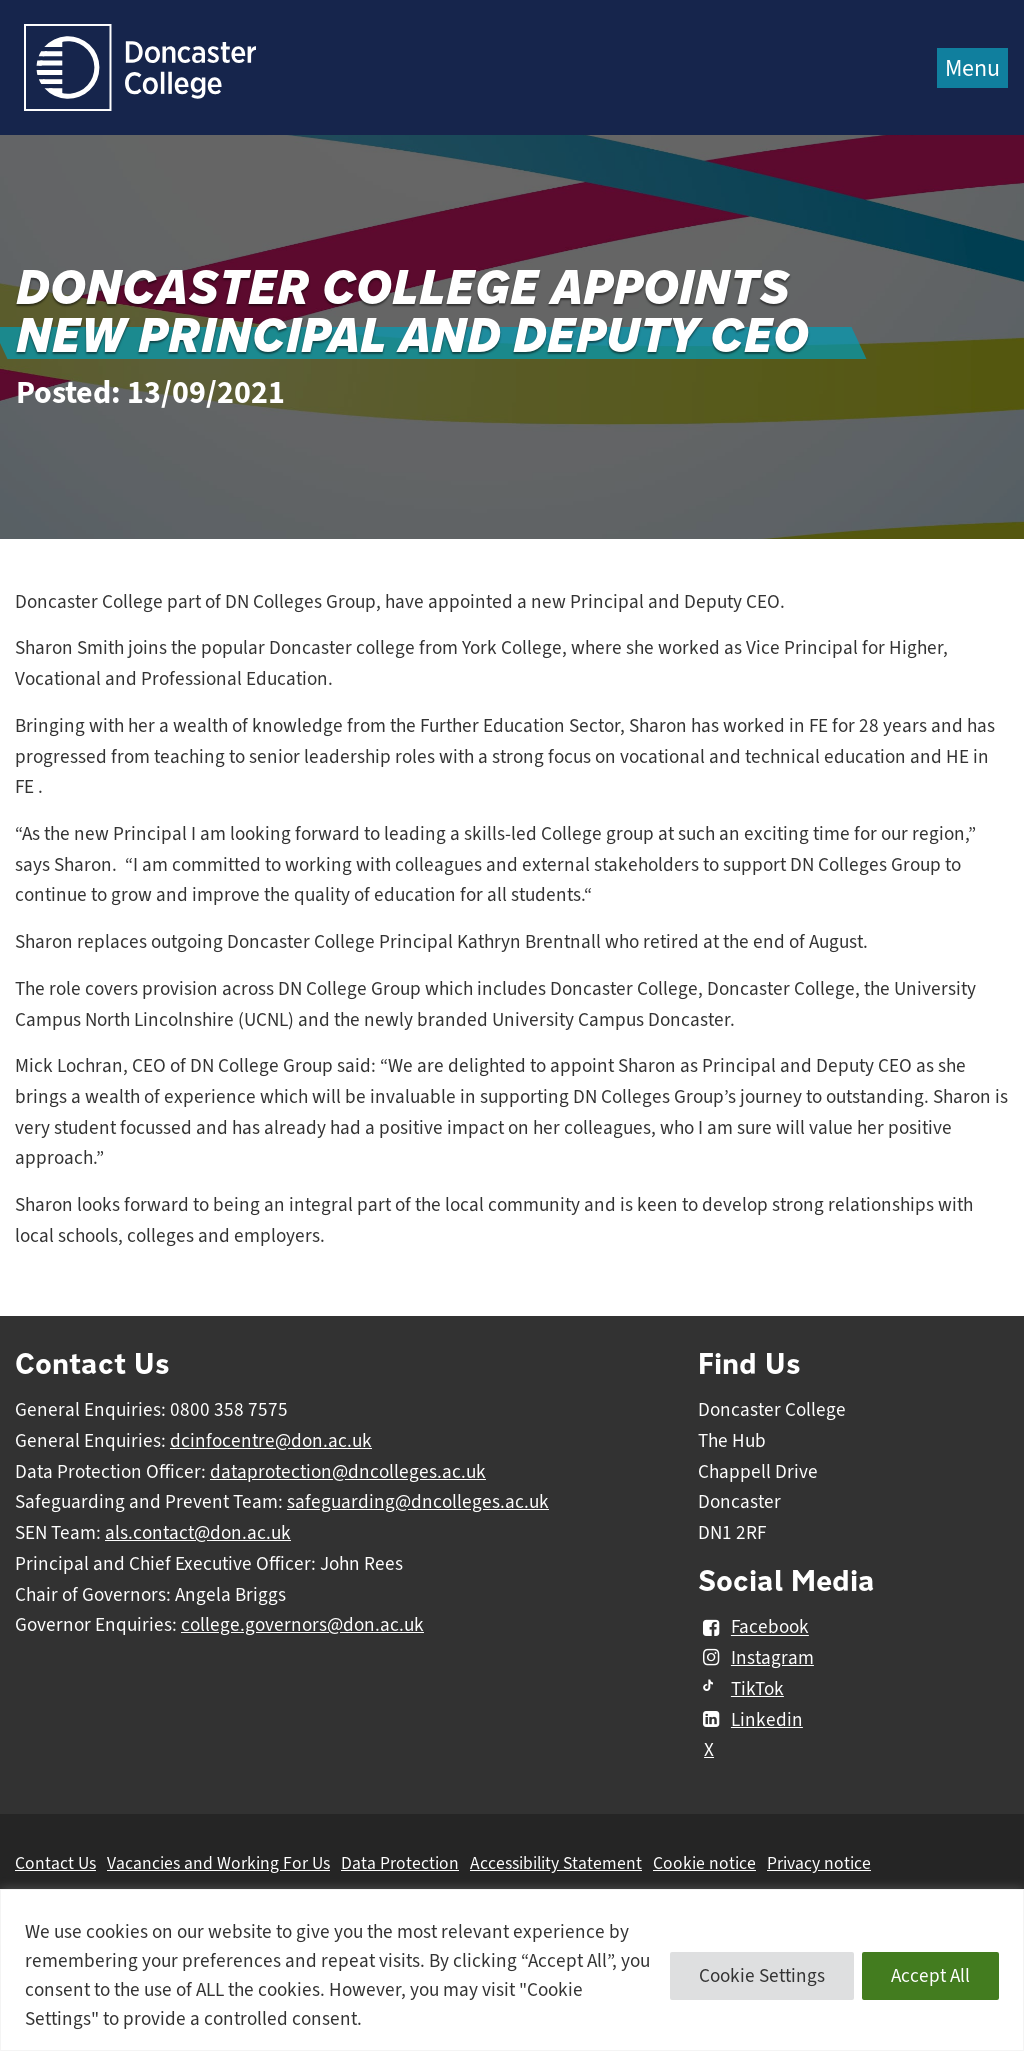  What do you see at coordinates (819, 1863) in the screenshot?
I see `Privacy notice` at bounding box center [819, 1863].